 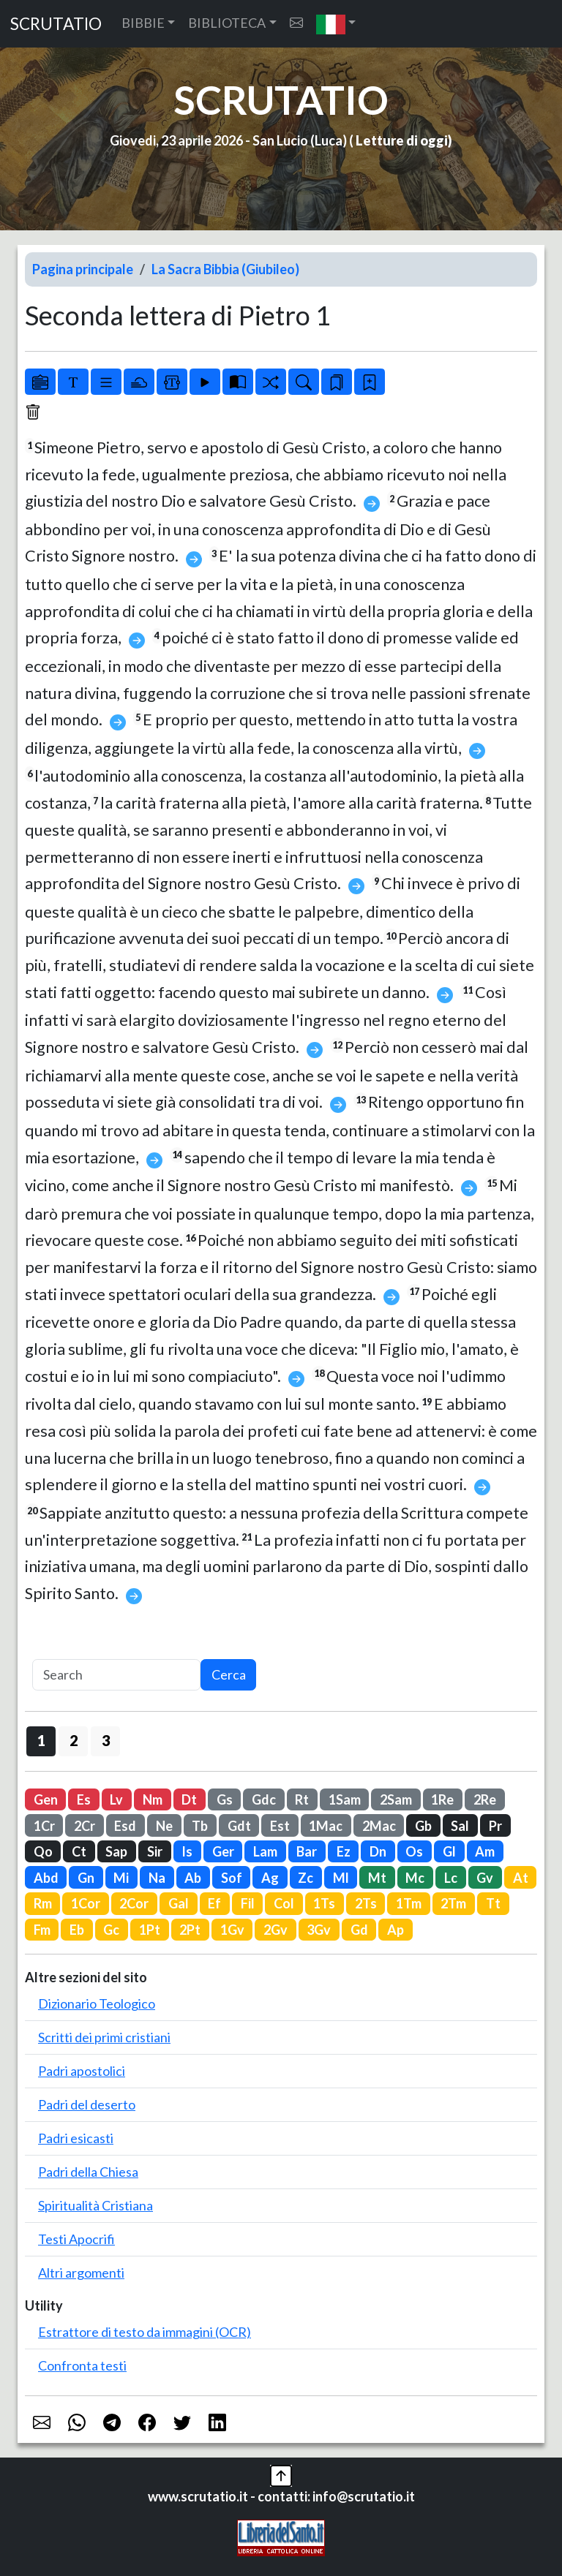 I want to click on Tt [button], so click(x=493, y=1903).